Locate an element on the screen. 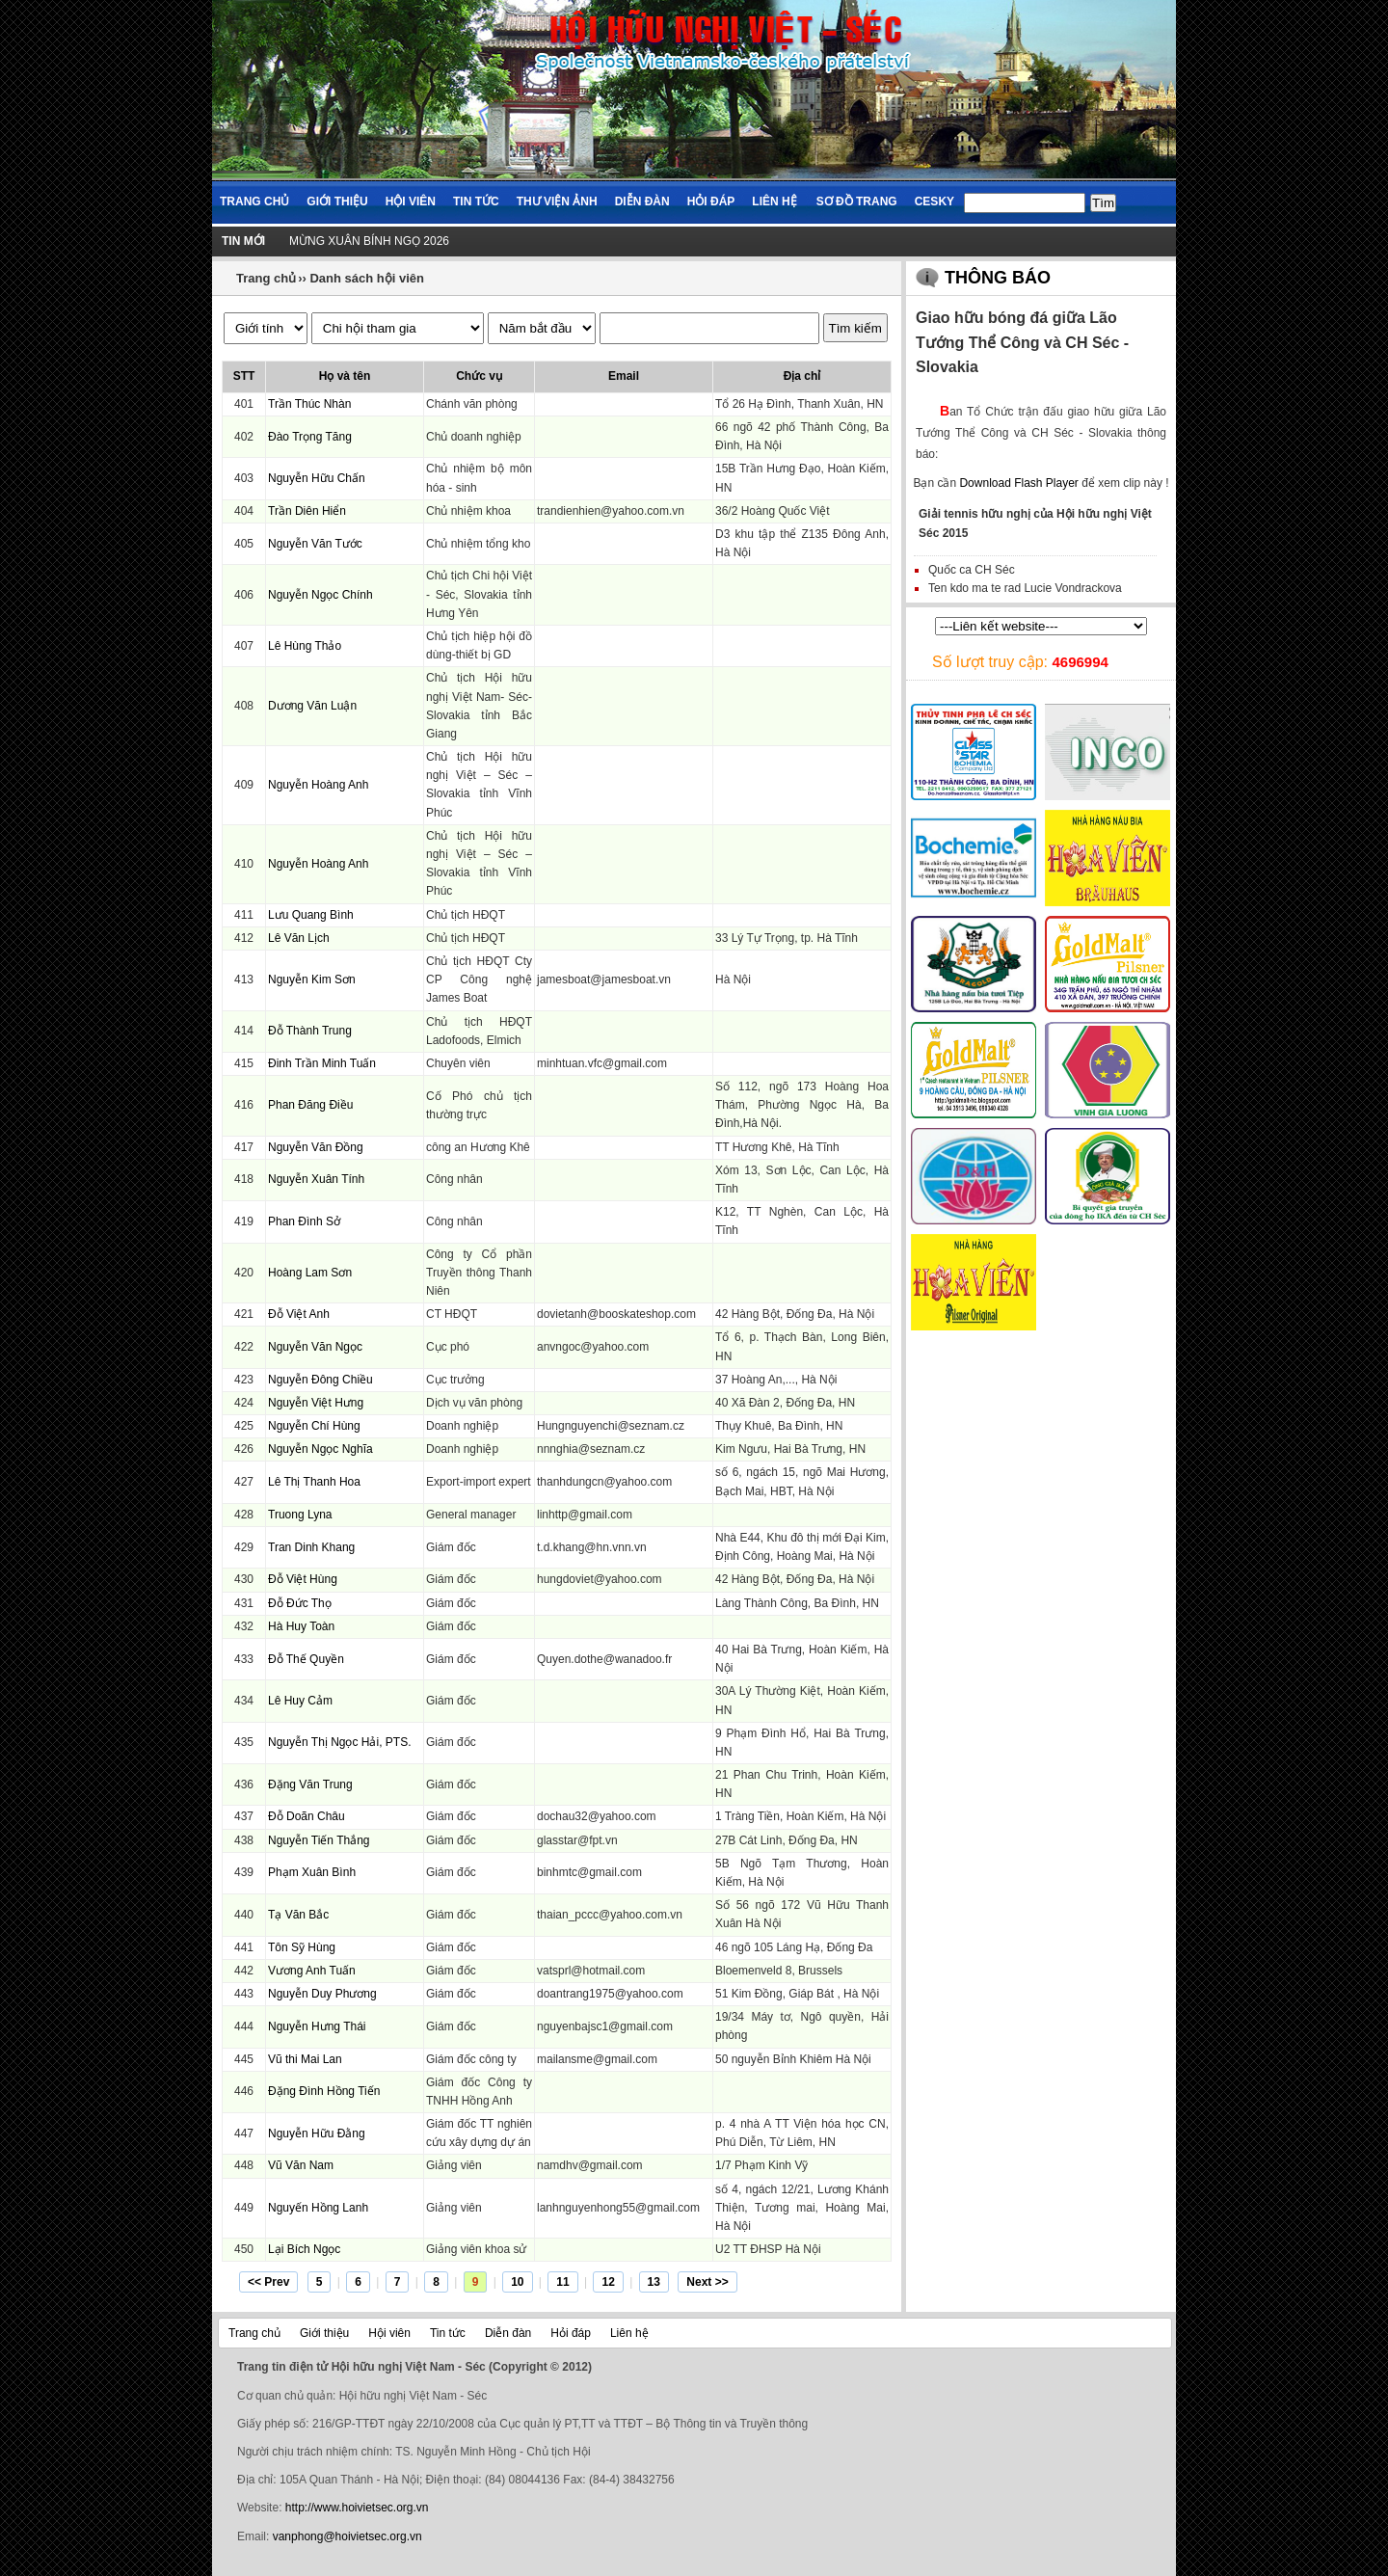 Image resolution: width=1388 pixels, height=2576 pixels. Đỗ Thế Quyền is located at coordinates (306, 1659).